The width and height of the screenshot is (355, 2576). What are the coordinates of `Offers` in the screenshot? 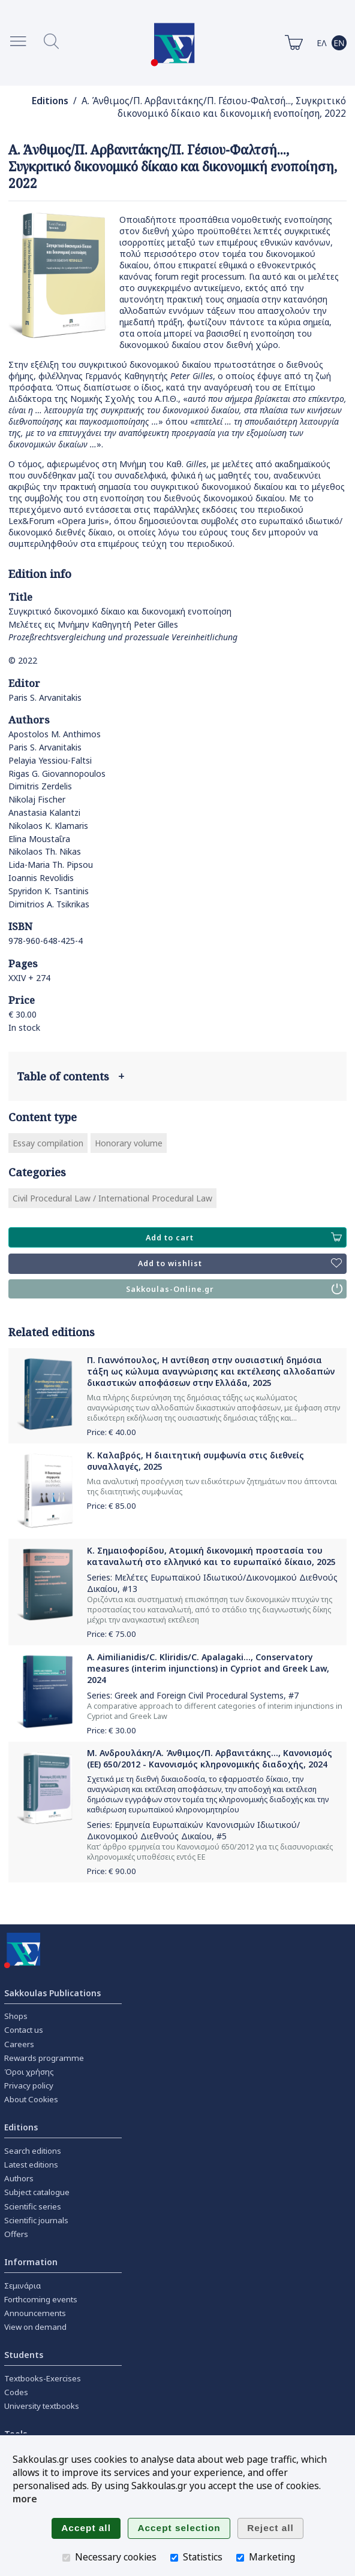 It's located at (16, 2234).